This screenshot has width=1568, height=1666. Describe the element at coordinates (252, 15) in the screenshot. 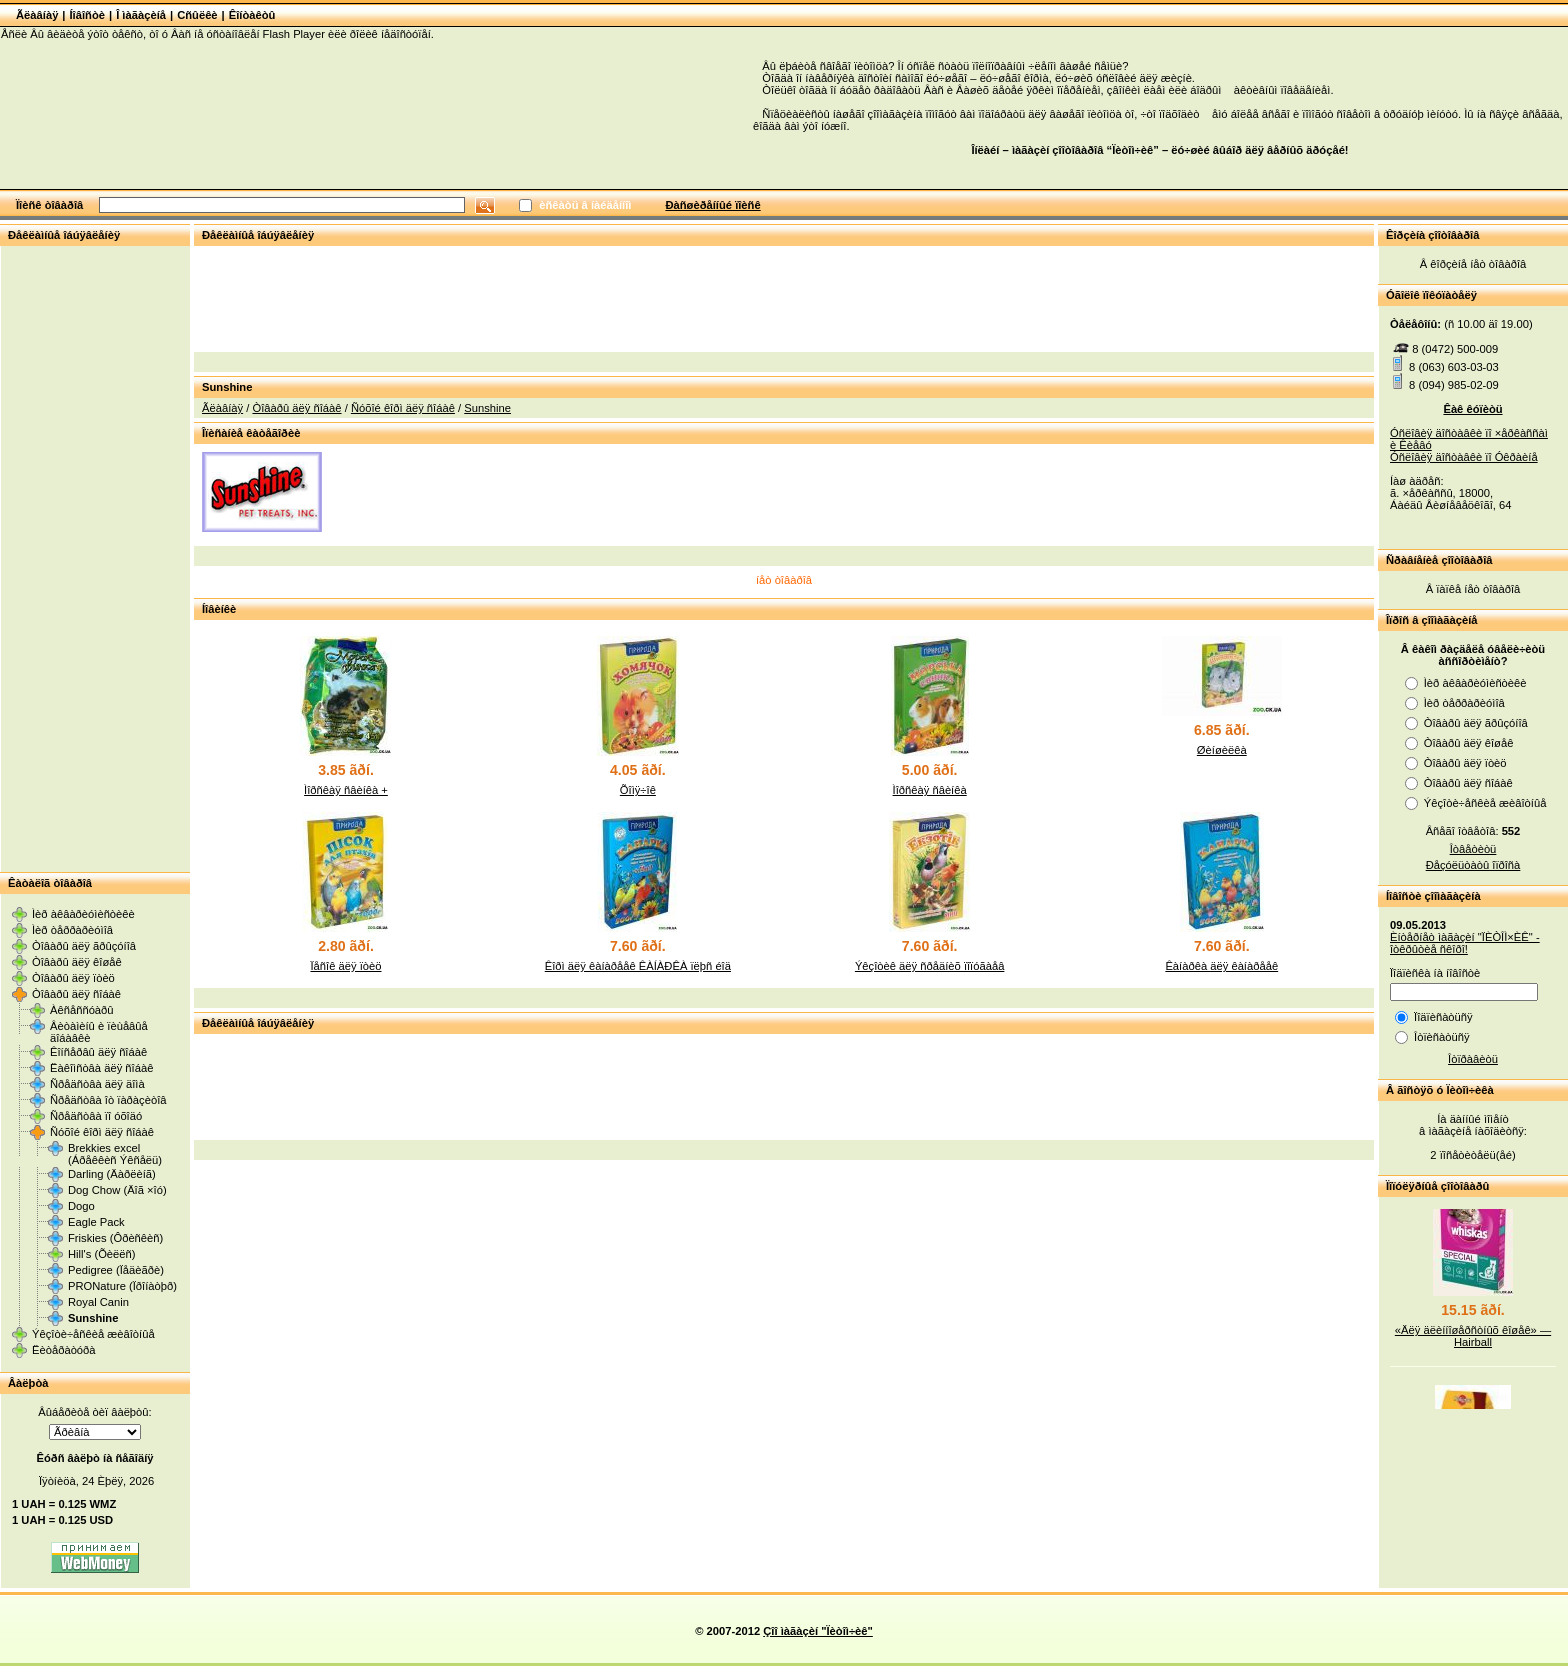

I see `Êîíòàêòû` at that location.